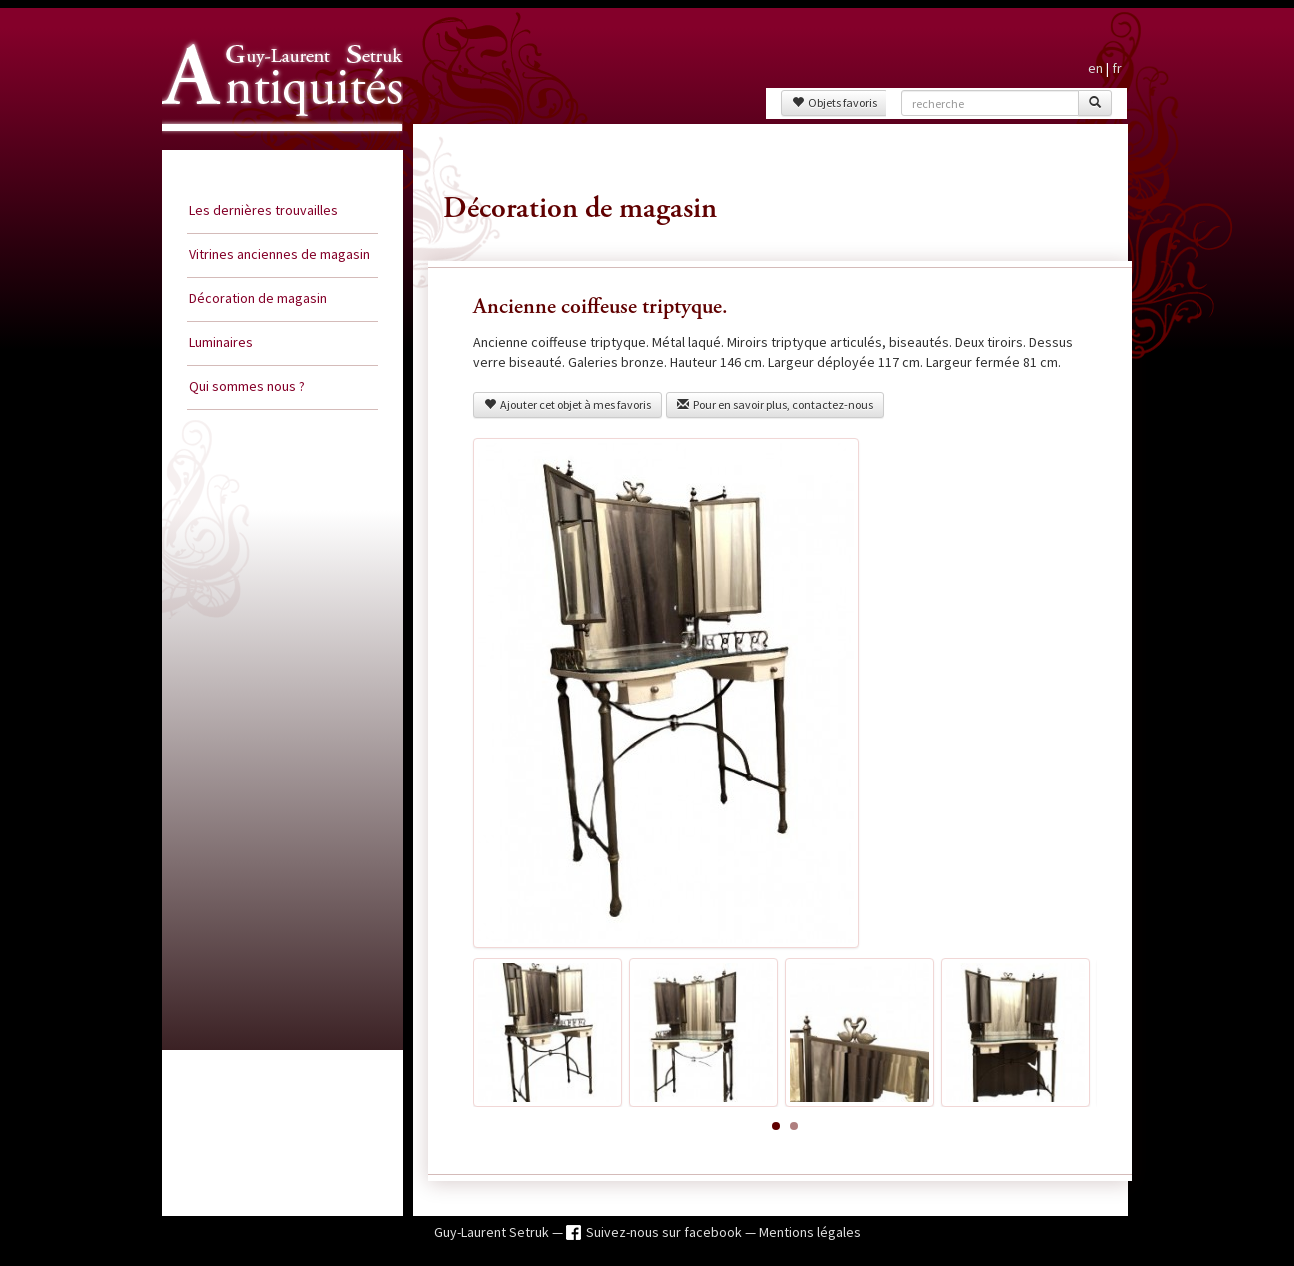  Describe the element at coordinates (665, 1232) in the screenshot. I see `Suivez-nous sur facebook` at that location.